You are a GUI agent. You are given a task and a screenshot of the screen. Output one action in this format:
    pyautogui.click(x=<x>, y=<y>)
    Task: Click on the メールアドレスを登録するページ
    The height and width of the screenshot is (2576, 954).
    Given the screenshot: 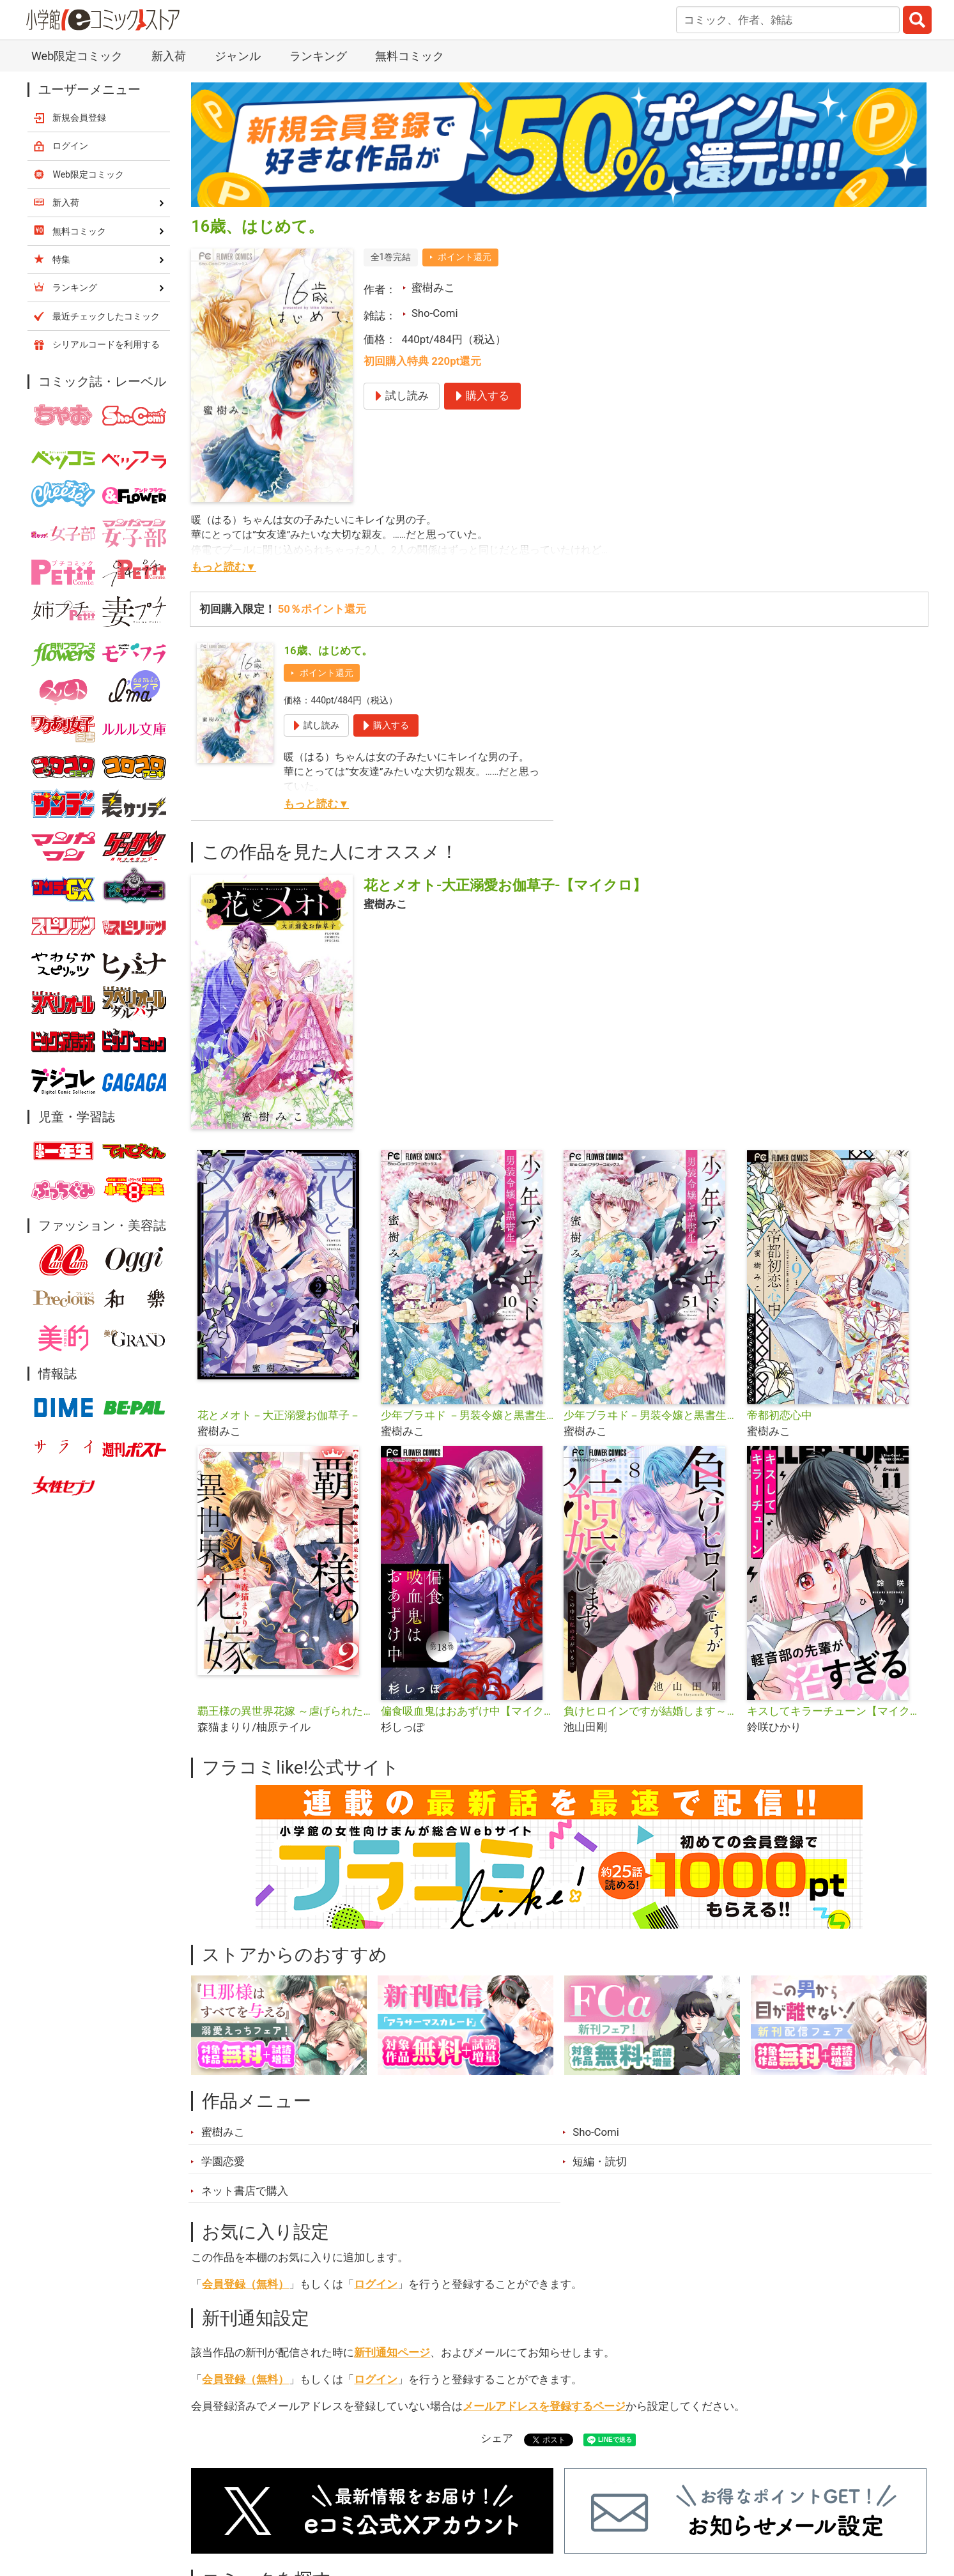 What is the action you would take?
    pyautogui.click(x=544, y=2406)
    